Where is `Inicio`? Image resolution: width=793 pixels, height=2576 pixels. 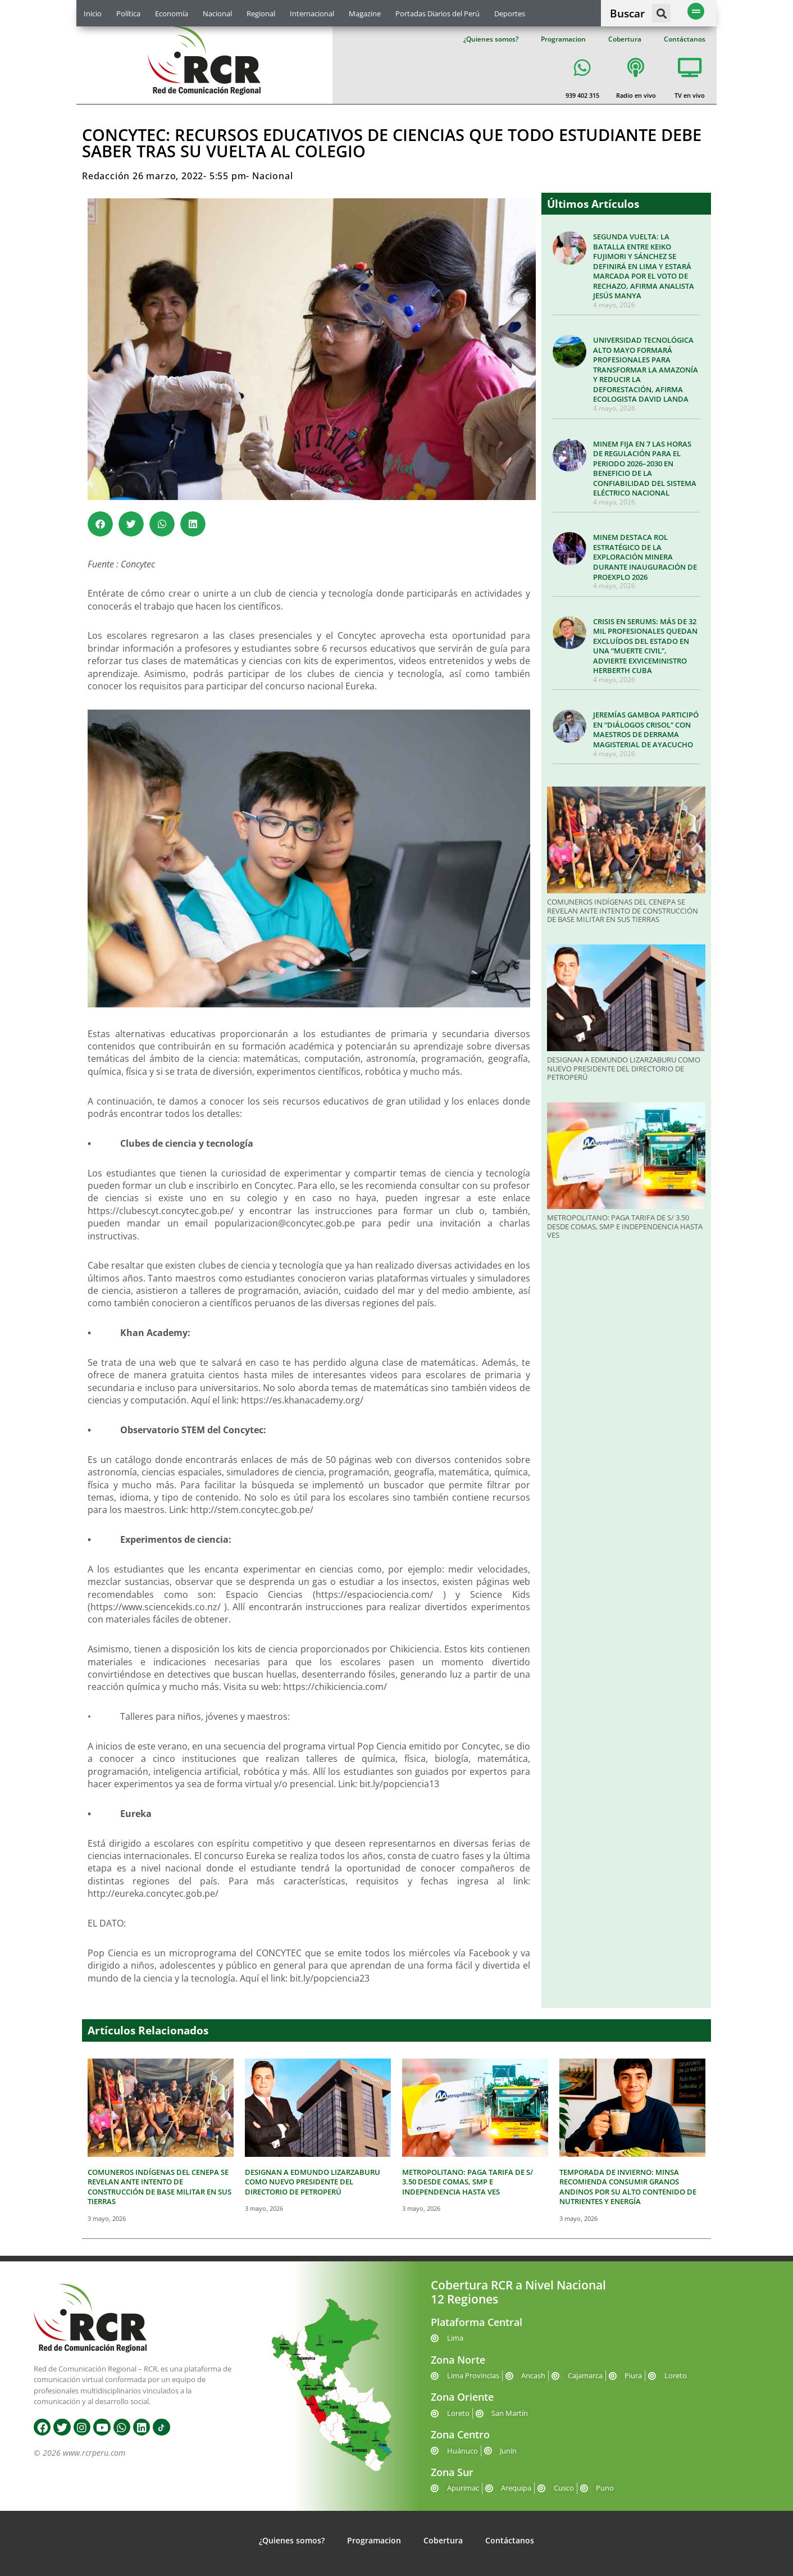
Inicio is located at coordinates (93, 13).